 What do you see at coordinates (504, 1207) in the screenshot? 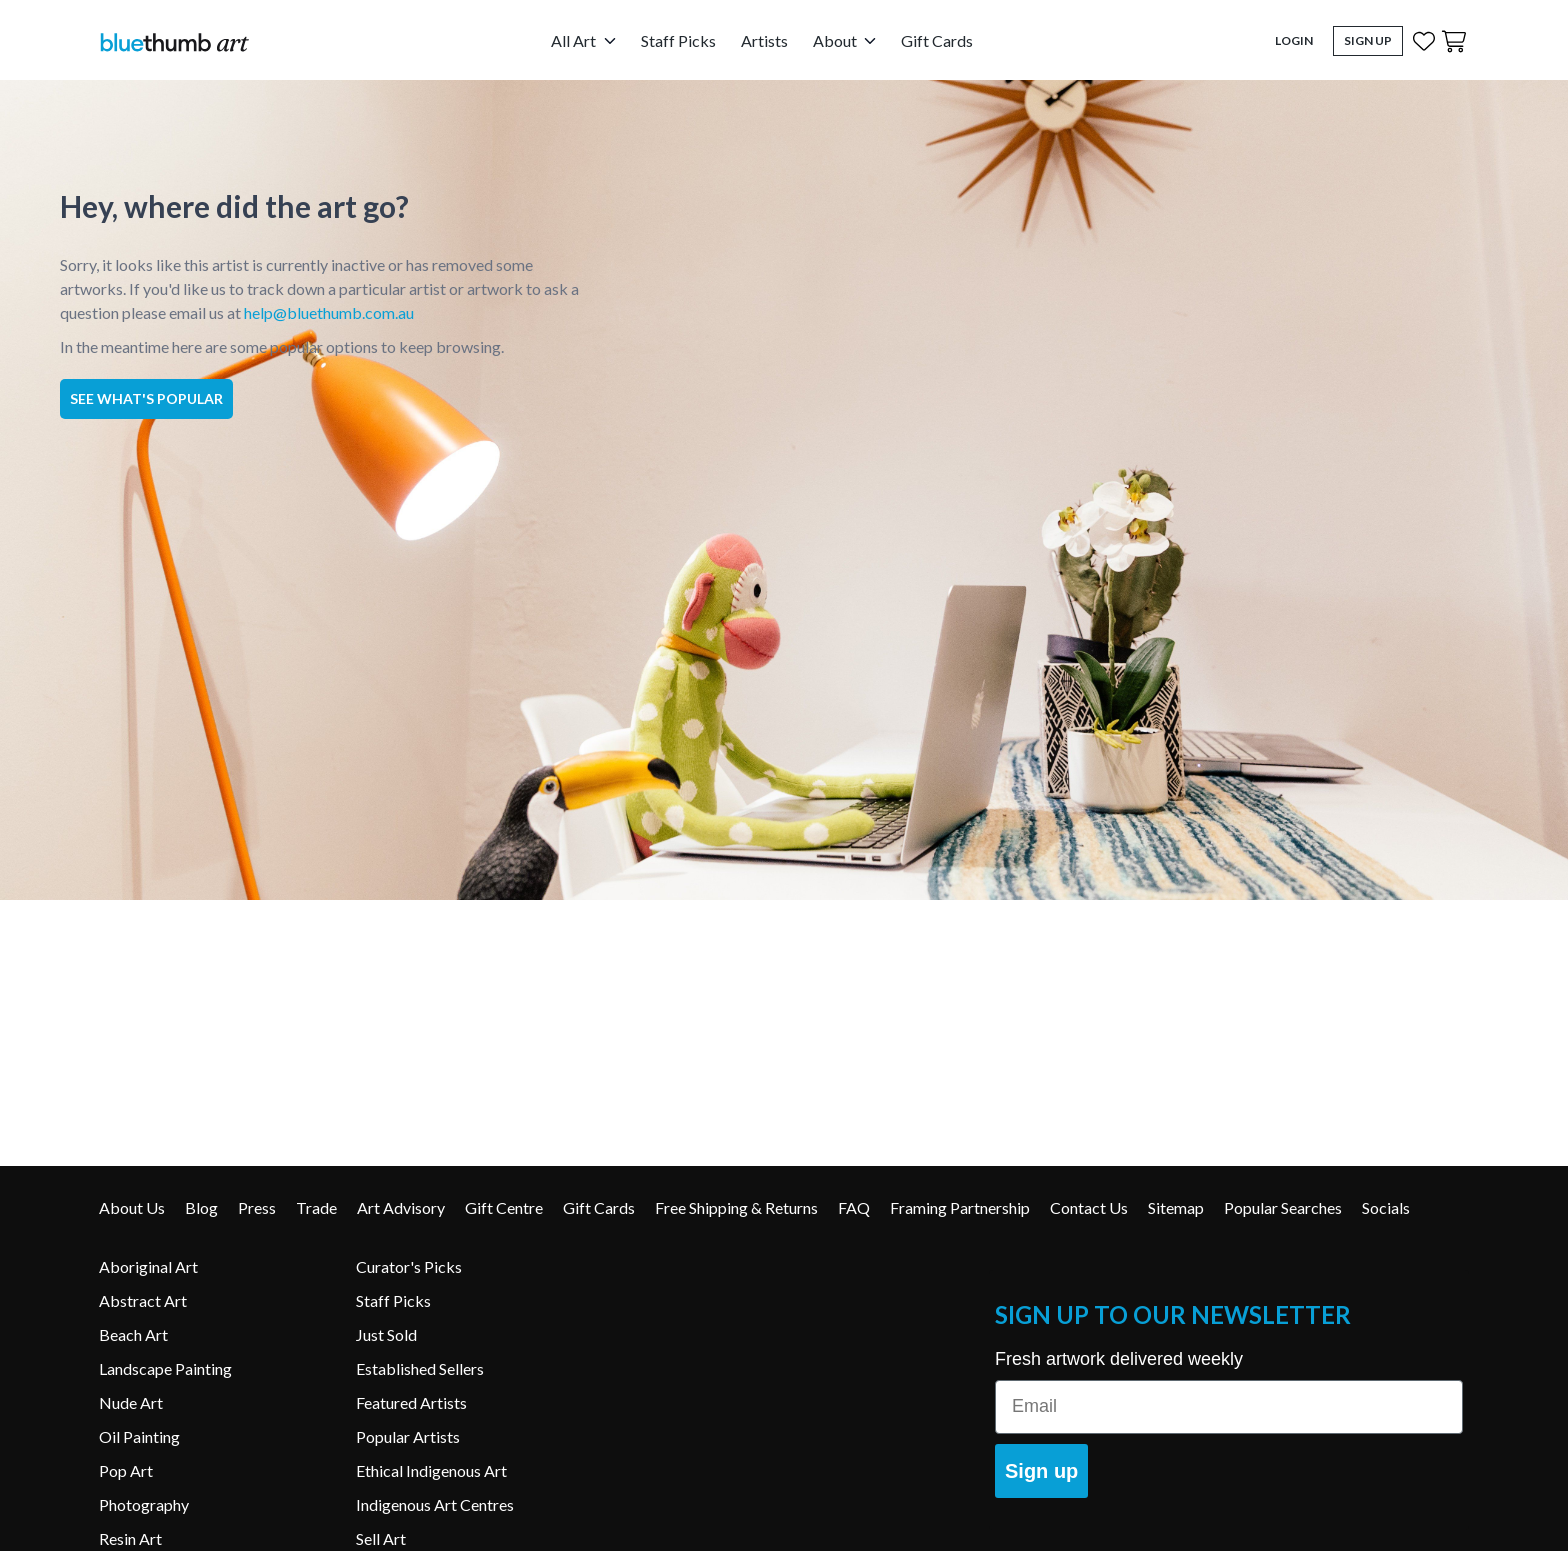
I see `Gift Centre` at bounding box center [504, 1207].